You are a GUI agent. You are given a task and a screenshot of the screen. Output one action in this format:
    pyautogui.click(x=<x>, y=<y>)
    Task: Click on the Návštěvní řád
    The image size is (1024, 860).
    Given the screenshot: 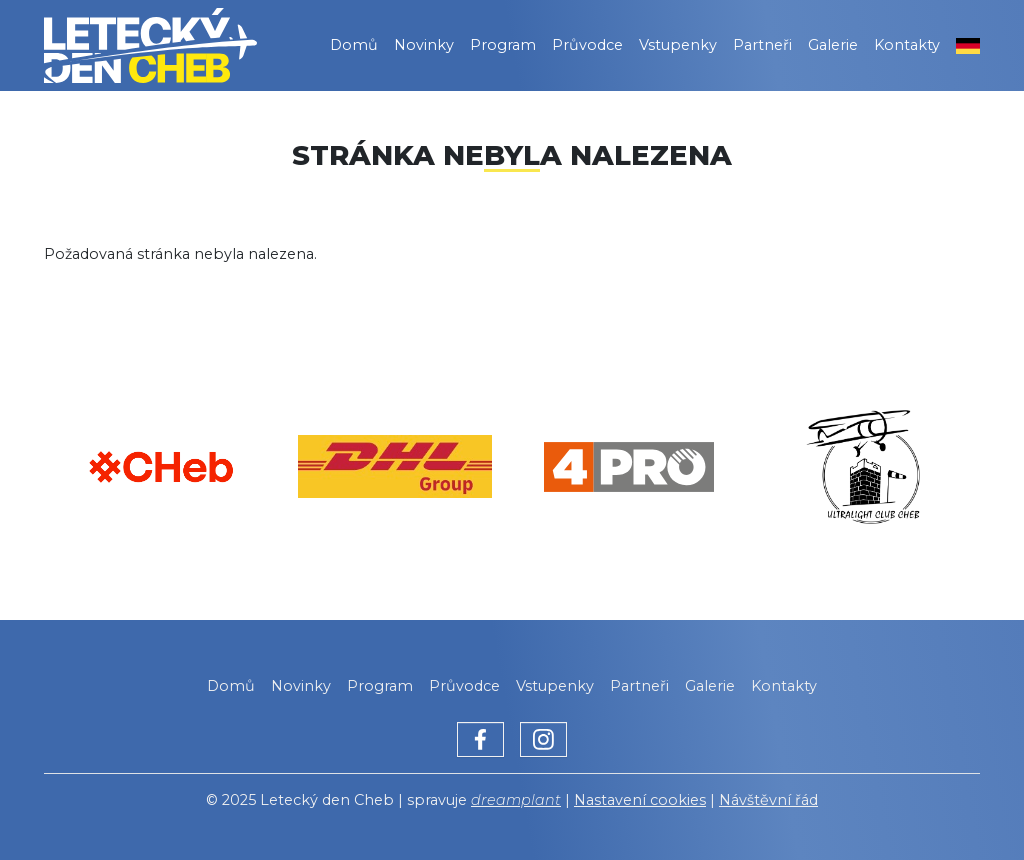 What is the action you would take?
    pyautogui.click(x=768, y=800)
    